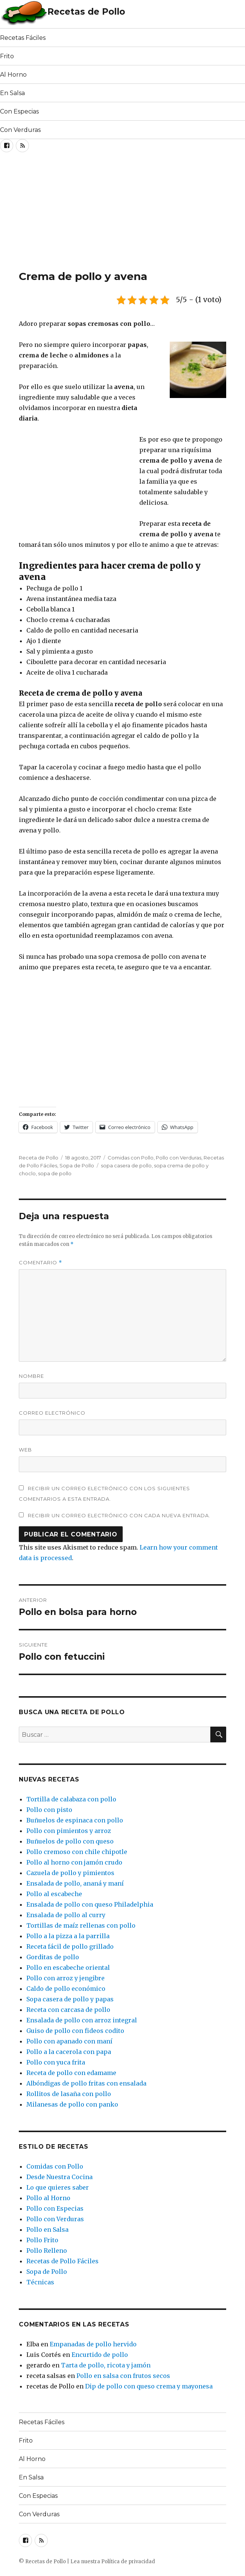 Image resolution: width=245 pixels, height=2576 pixels. Describe the element at coordinates (68, 1936) in the screenshot. I see `Pollo a la pizza a la parrilla` at that location.